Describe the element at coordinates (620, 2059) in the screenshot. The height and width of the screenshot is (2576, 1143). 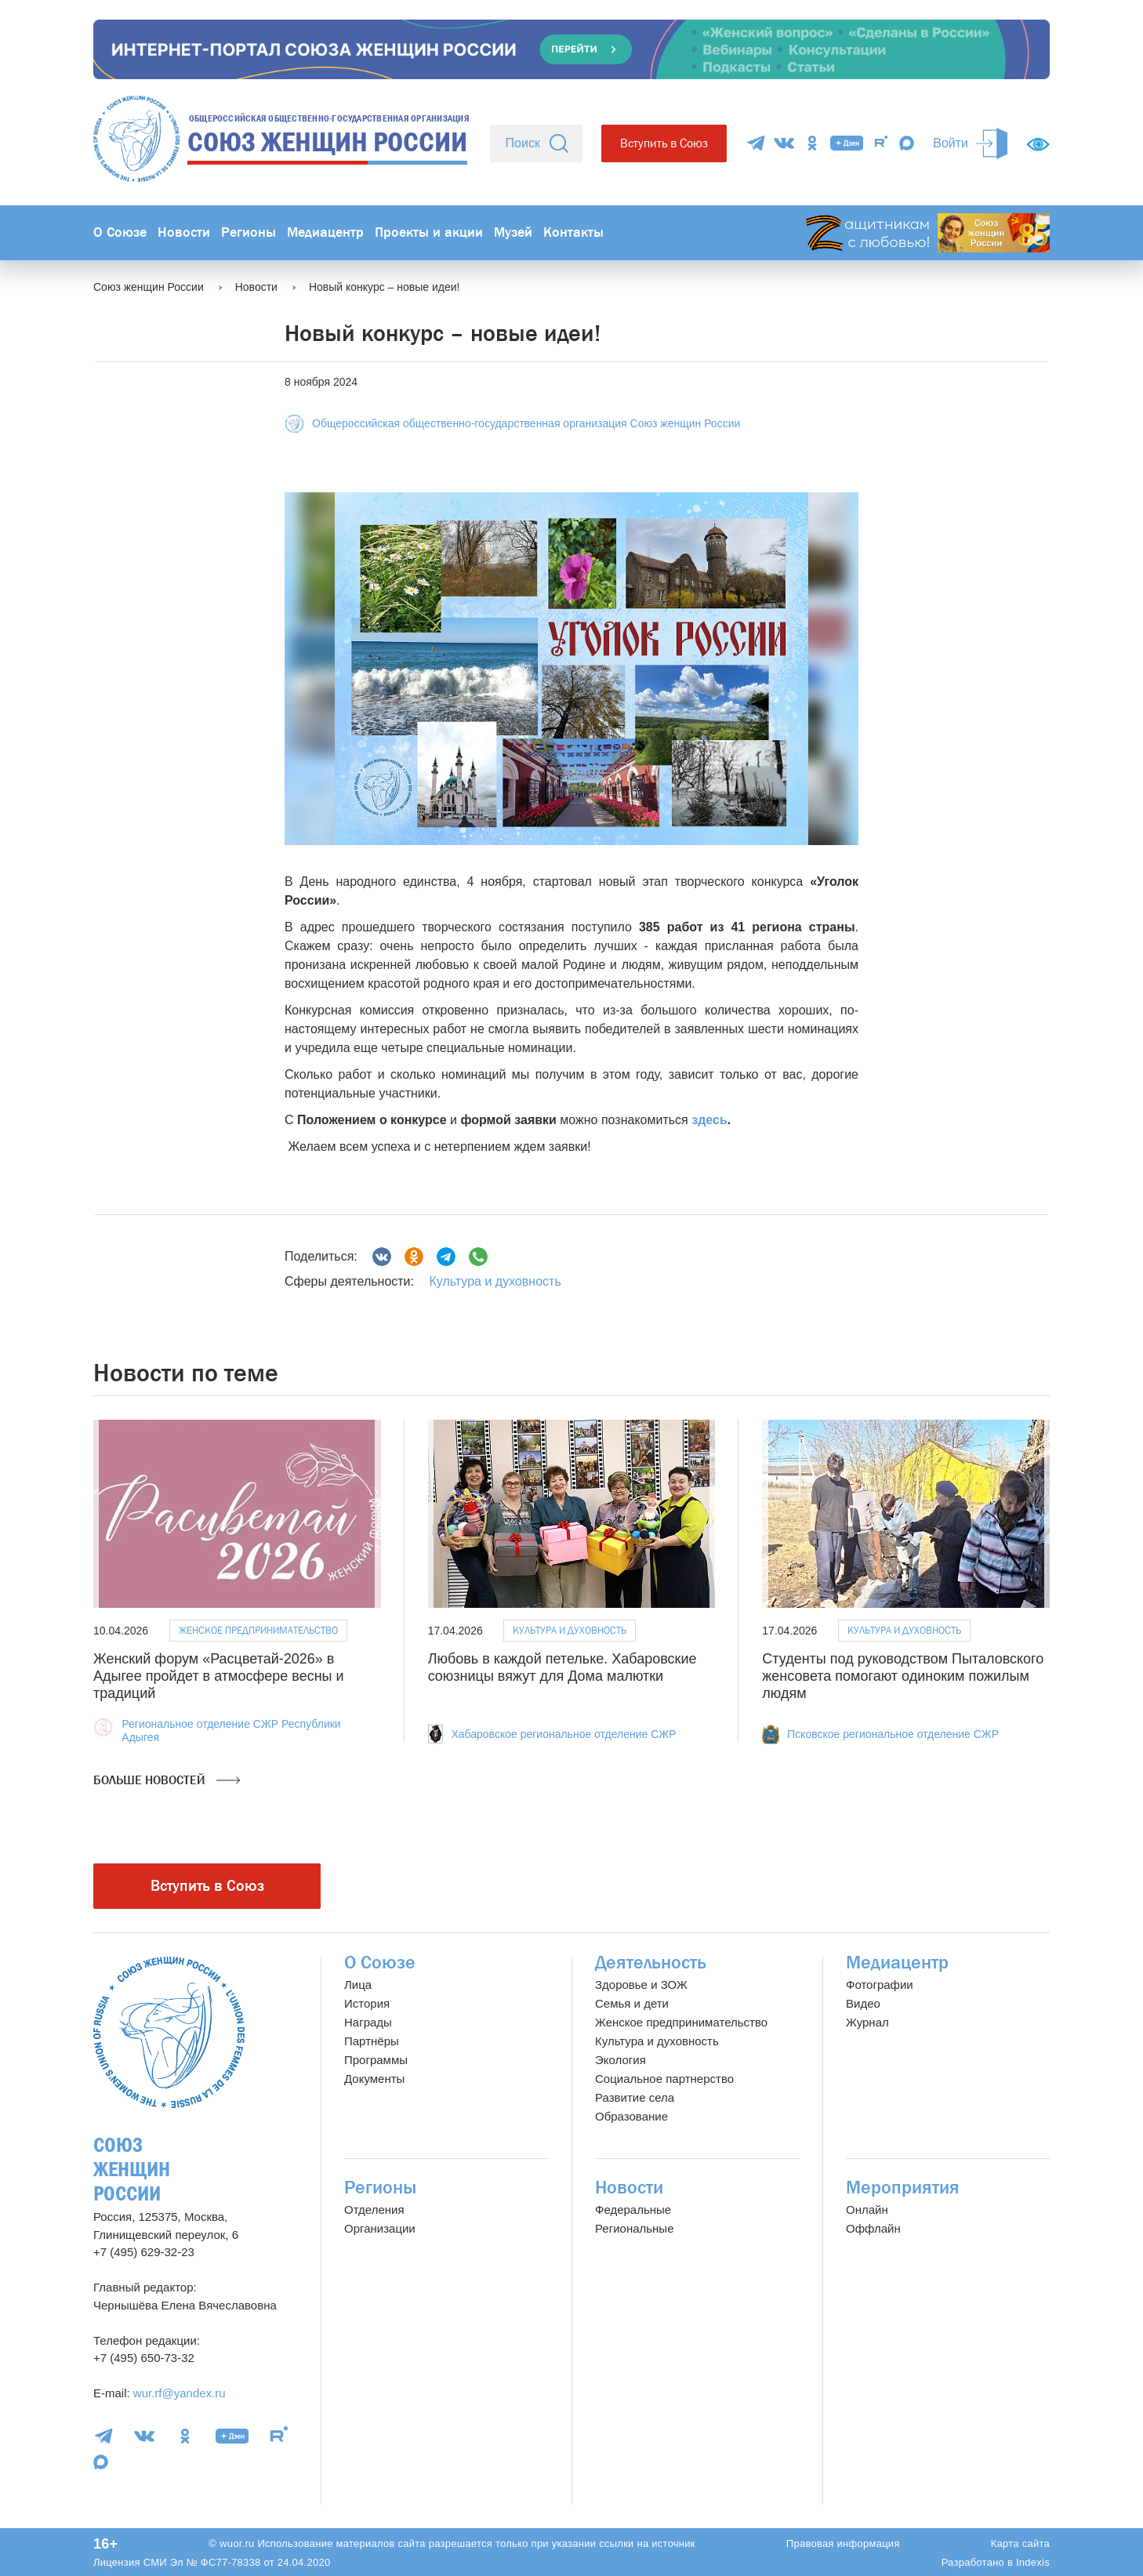
I see `Экология` at that location.